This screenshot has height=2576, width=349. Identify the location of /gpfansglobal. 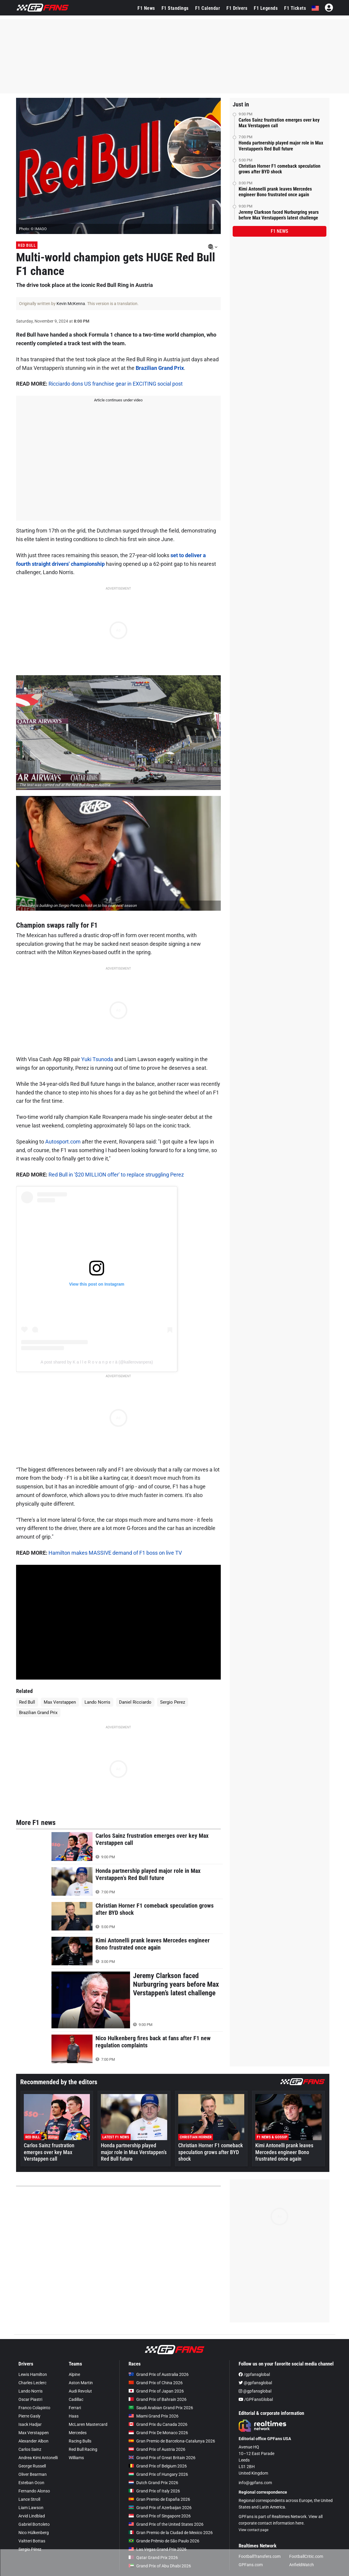
(254, 2374).